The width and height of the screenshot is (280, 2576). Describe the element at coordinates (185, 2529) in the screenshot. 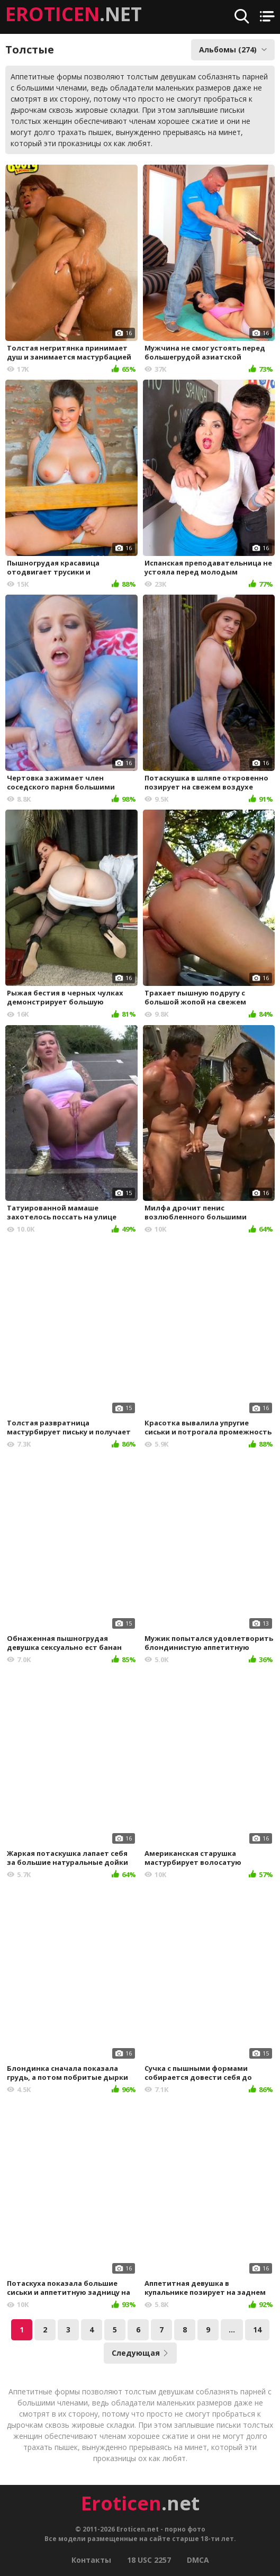

I see `порно фото` at that location.